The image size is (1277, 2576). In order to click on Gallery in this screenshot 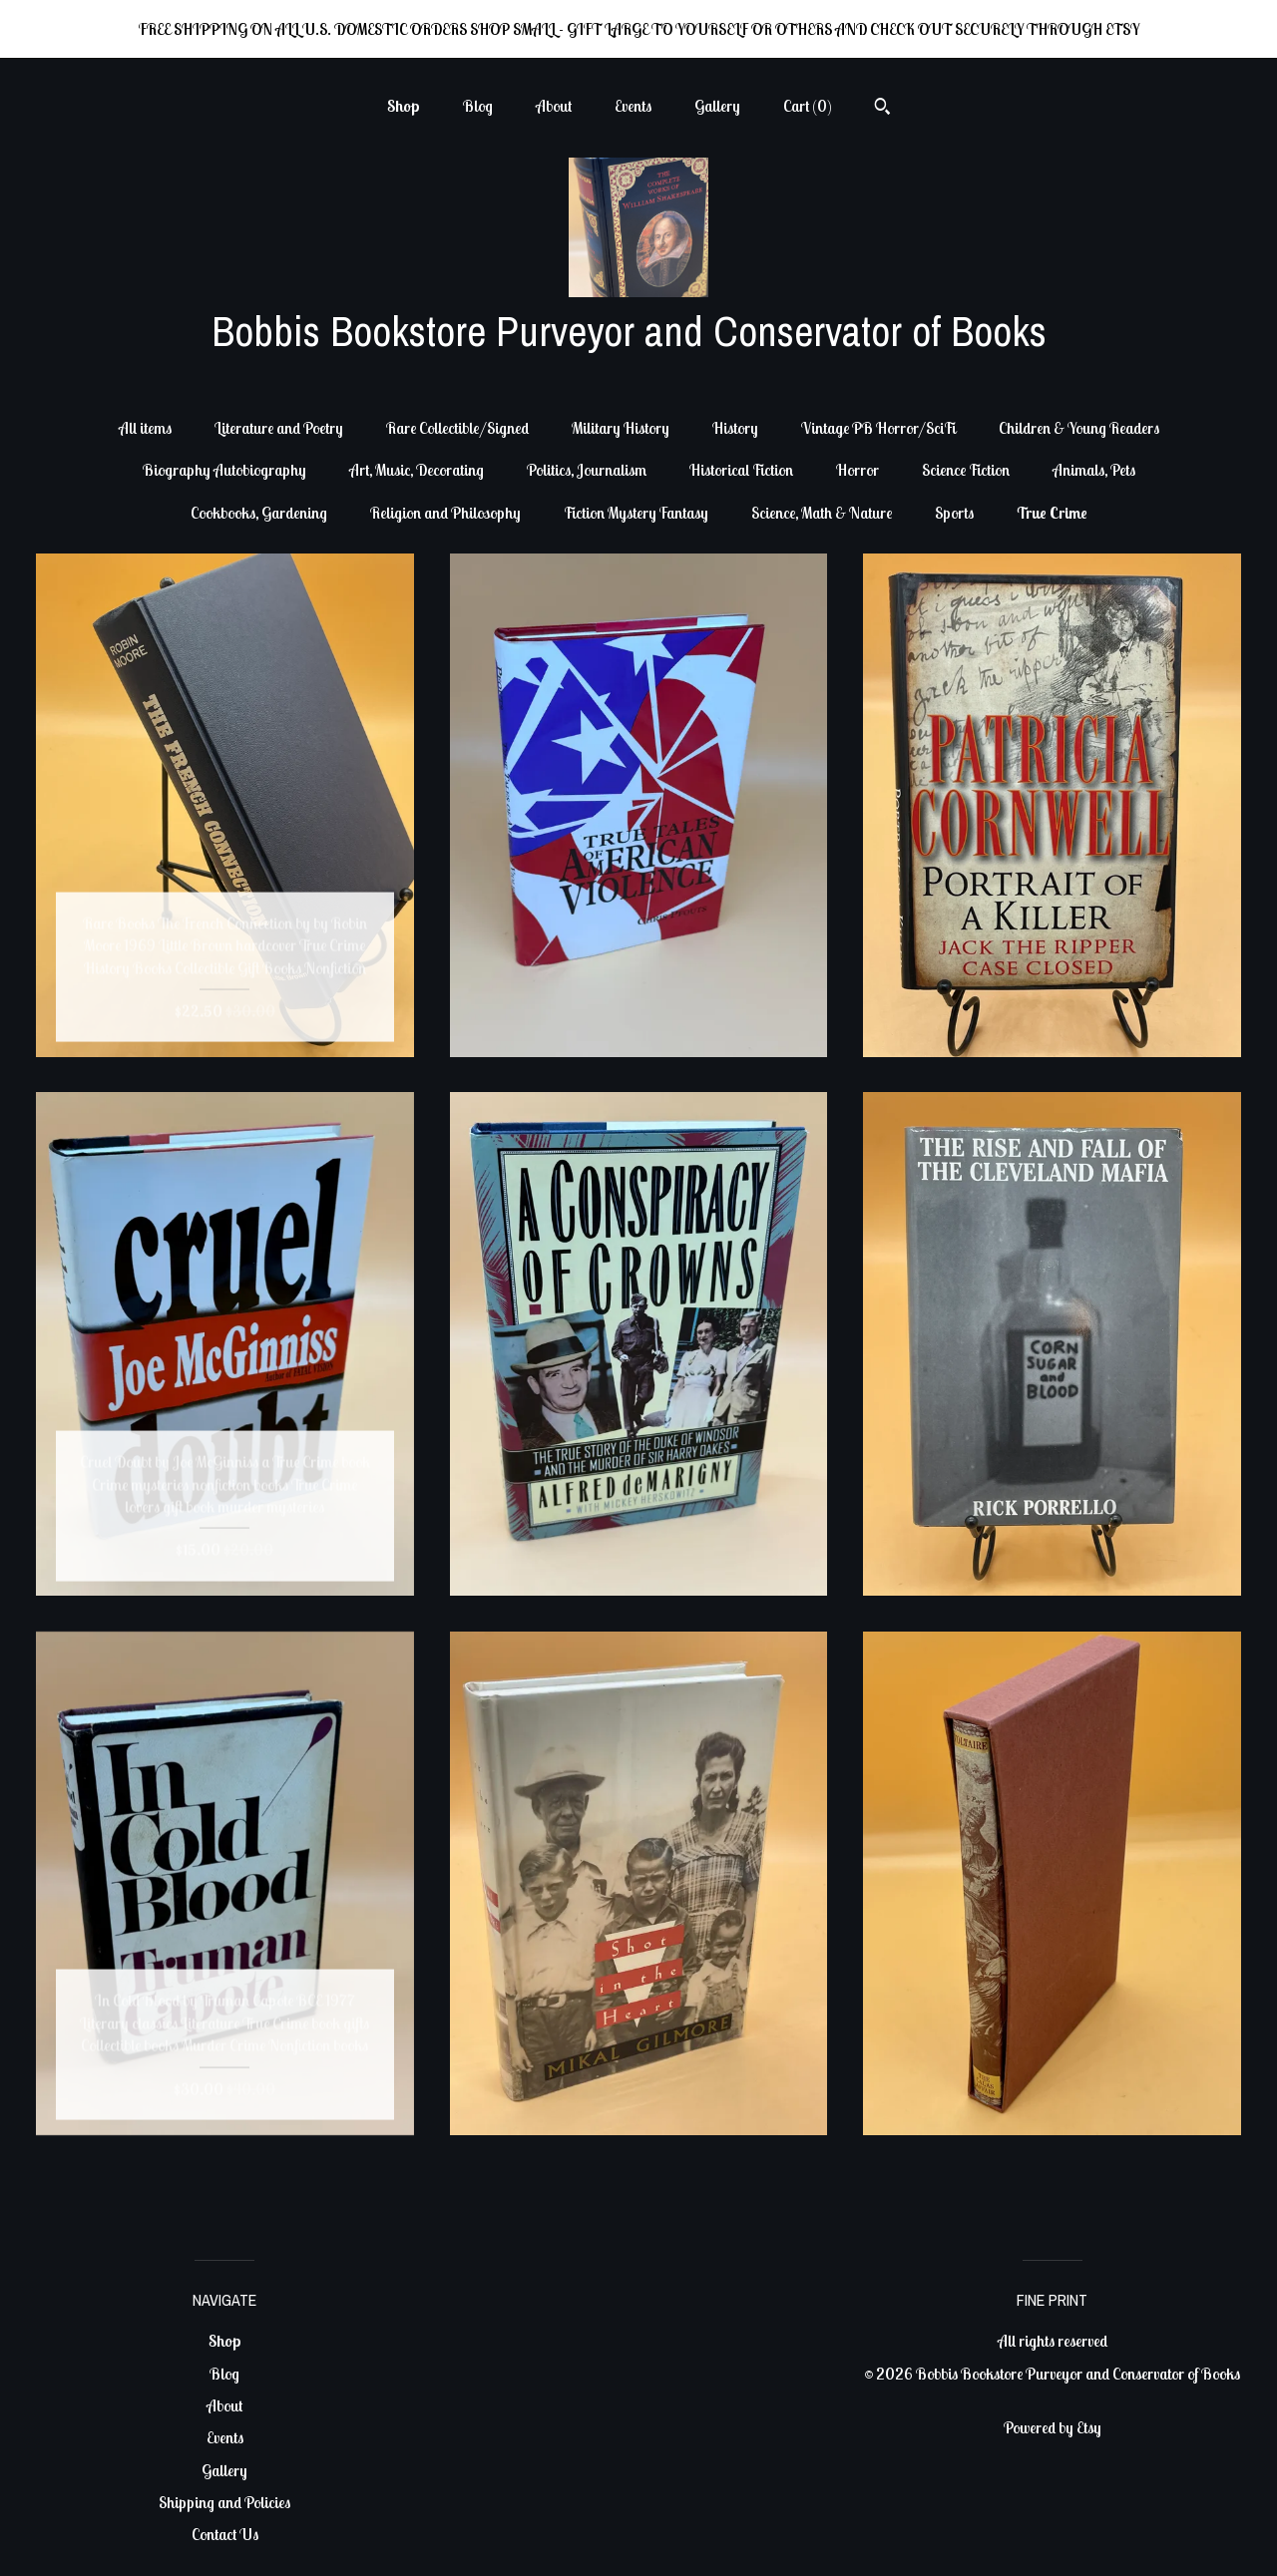, I will do `click(717, 106)`.